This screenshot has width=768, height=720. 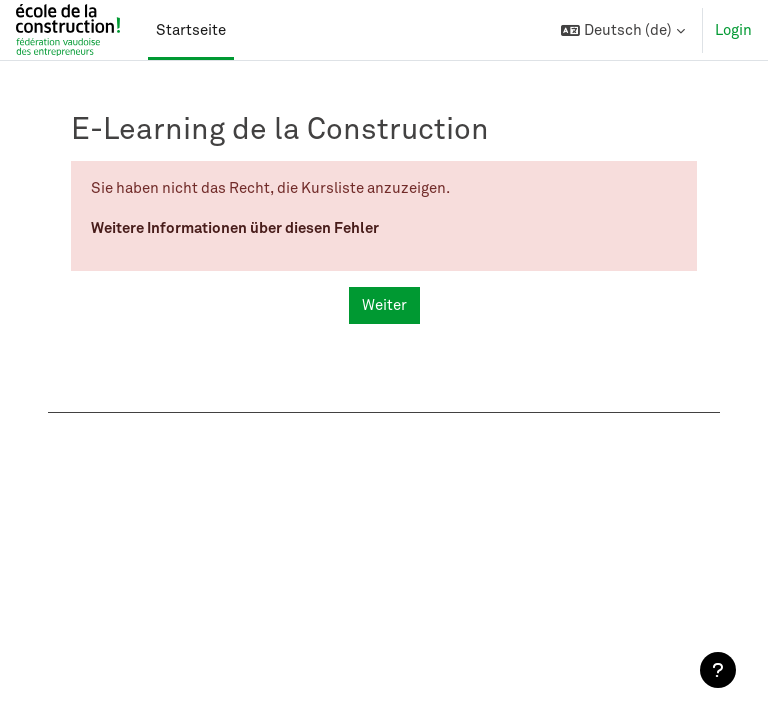 What do you see at coordinates (718, 670) in the screenshot?
I see `[Fußbereich anzeigen]` at bounding box center [718, 670].